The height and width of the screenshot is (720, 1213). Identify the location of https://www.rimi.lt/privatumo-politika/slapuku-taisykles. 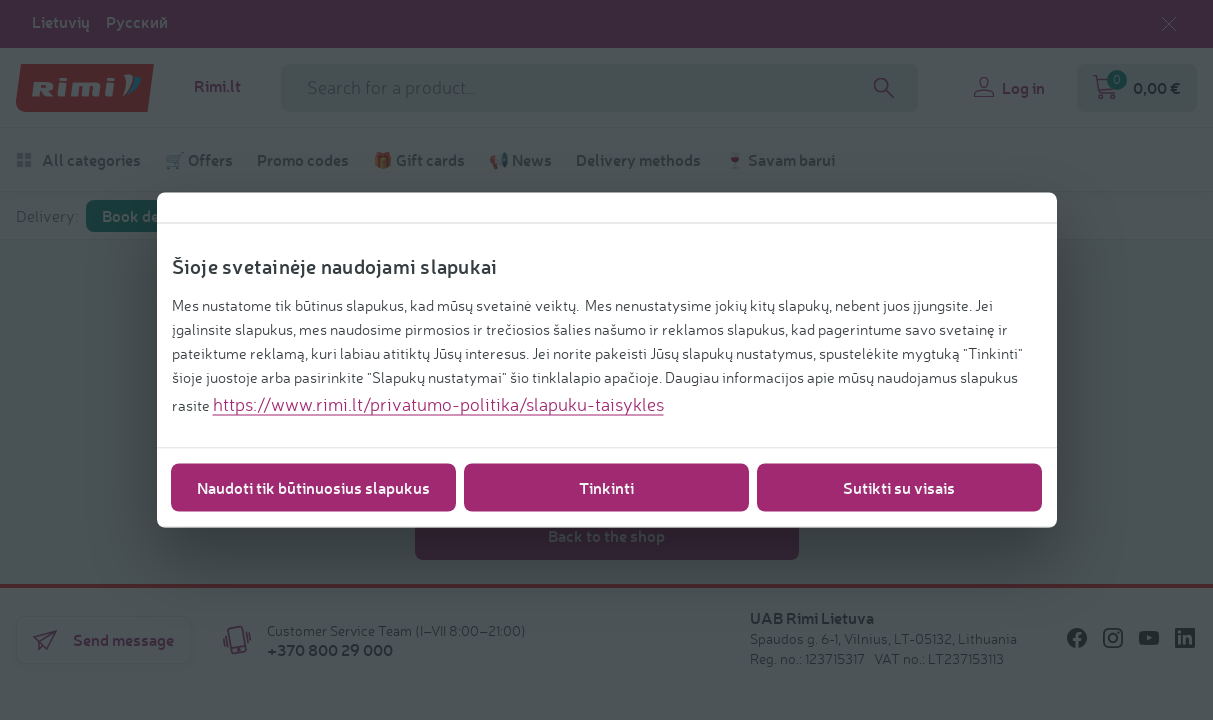
(438, 404).